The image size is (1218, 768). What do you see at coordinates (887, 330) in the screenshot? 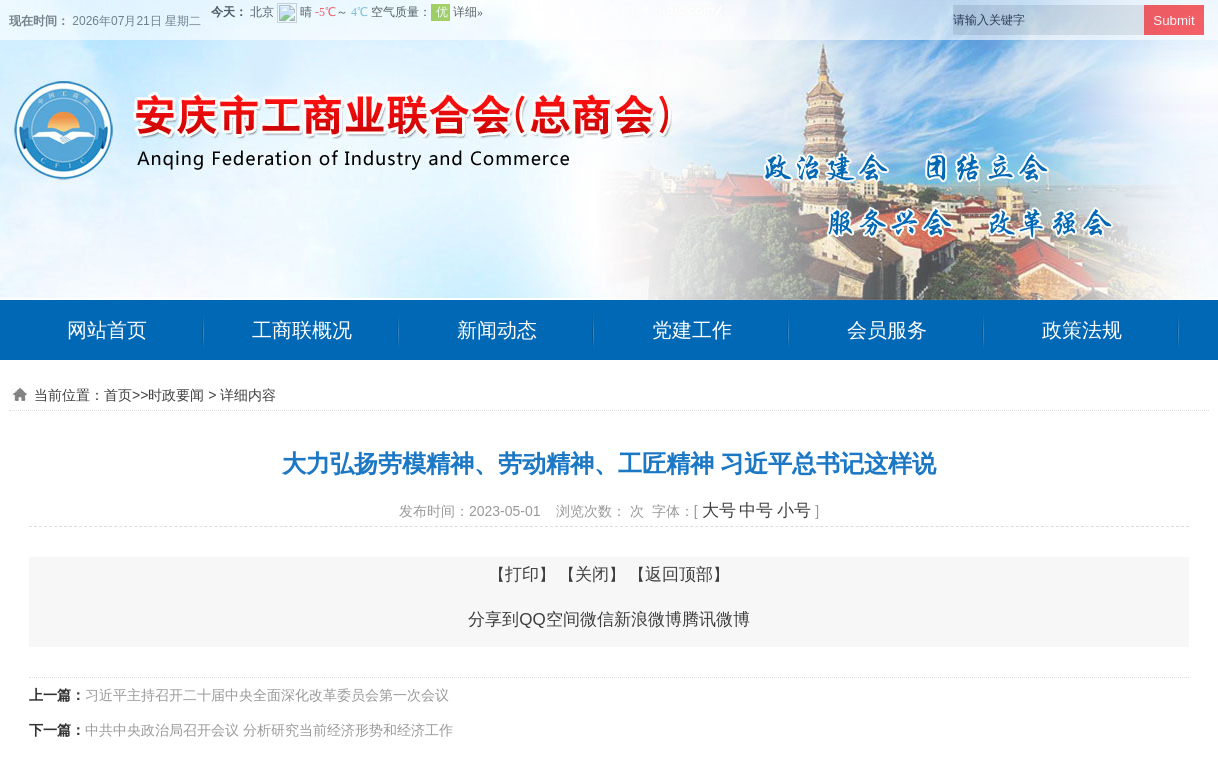
I see `会员服务` at bounding box center [887, 330].